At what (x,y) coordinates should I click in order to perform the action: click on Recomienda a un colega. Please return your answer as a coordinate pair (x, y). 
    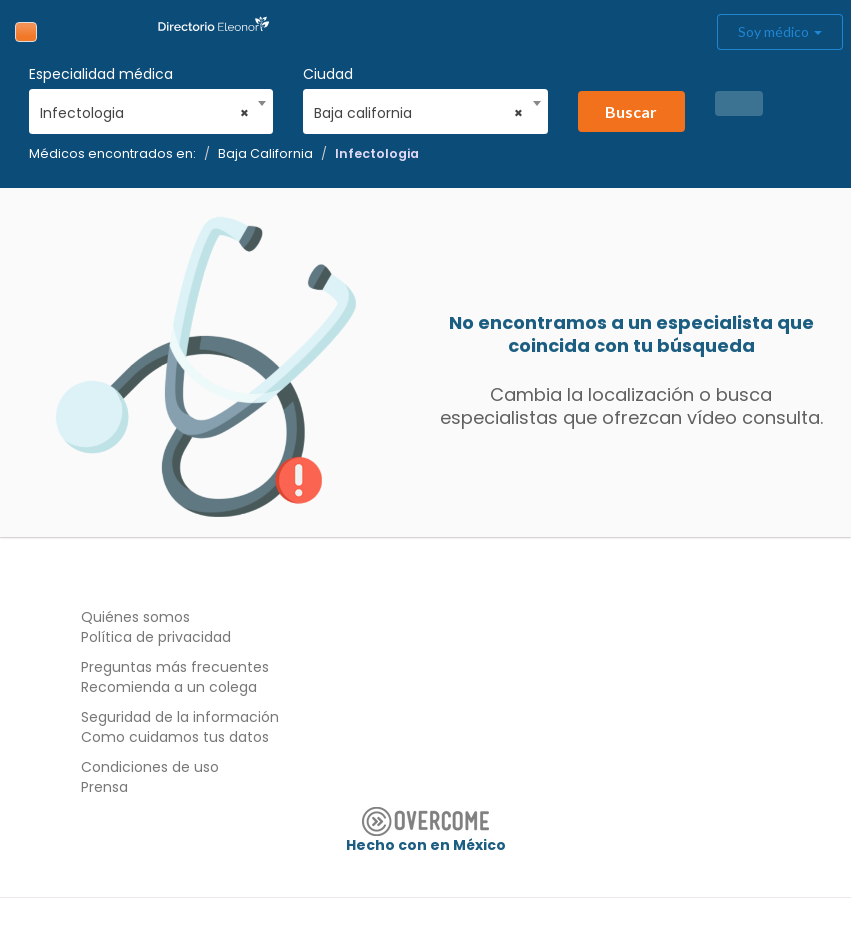
    Looking at the image, I should click on (169, 687).